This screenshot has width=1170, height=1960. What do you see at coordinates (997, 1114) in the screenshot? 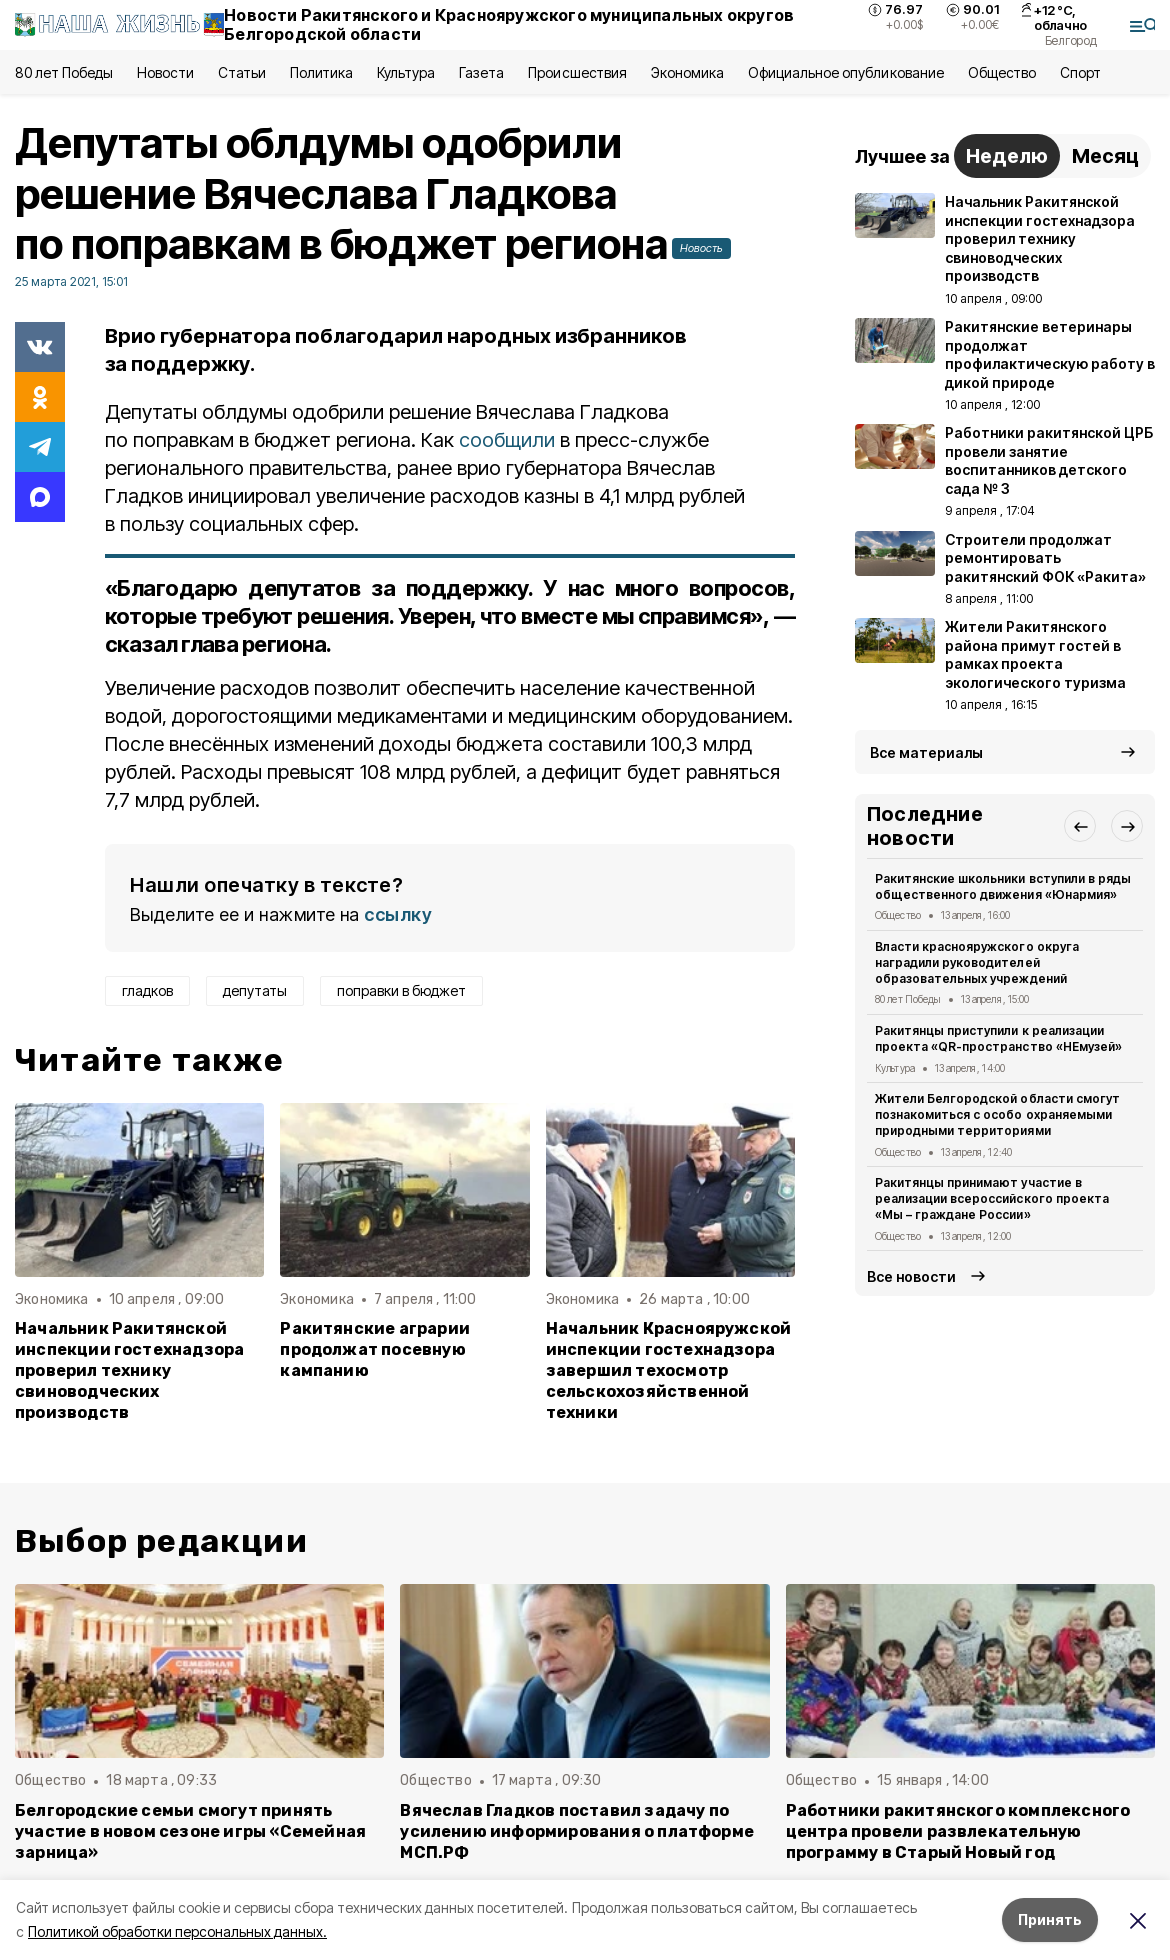
I see `Жители Белгородской области смогут познакомиться с особо охраняемыми природными территориями` at bounding box center [997, 1114].